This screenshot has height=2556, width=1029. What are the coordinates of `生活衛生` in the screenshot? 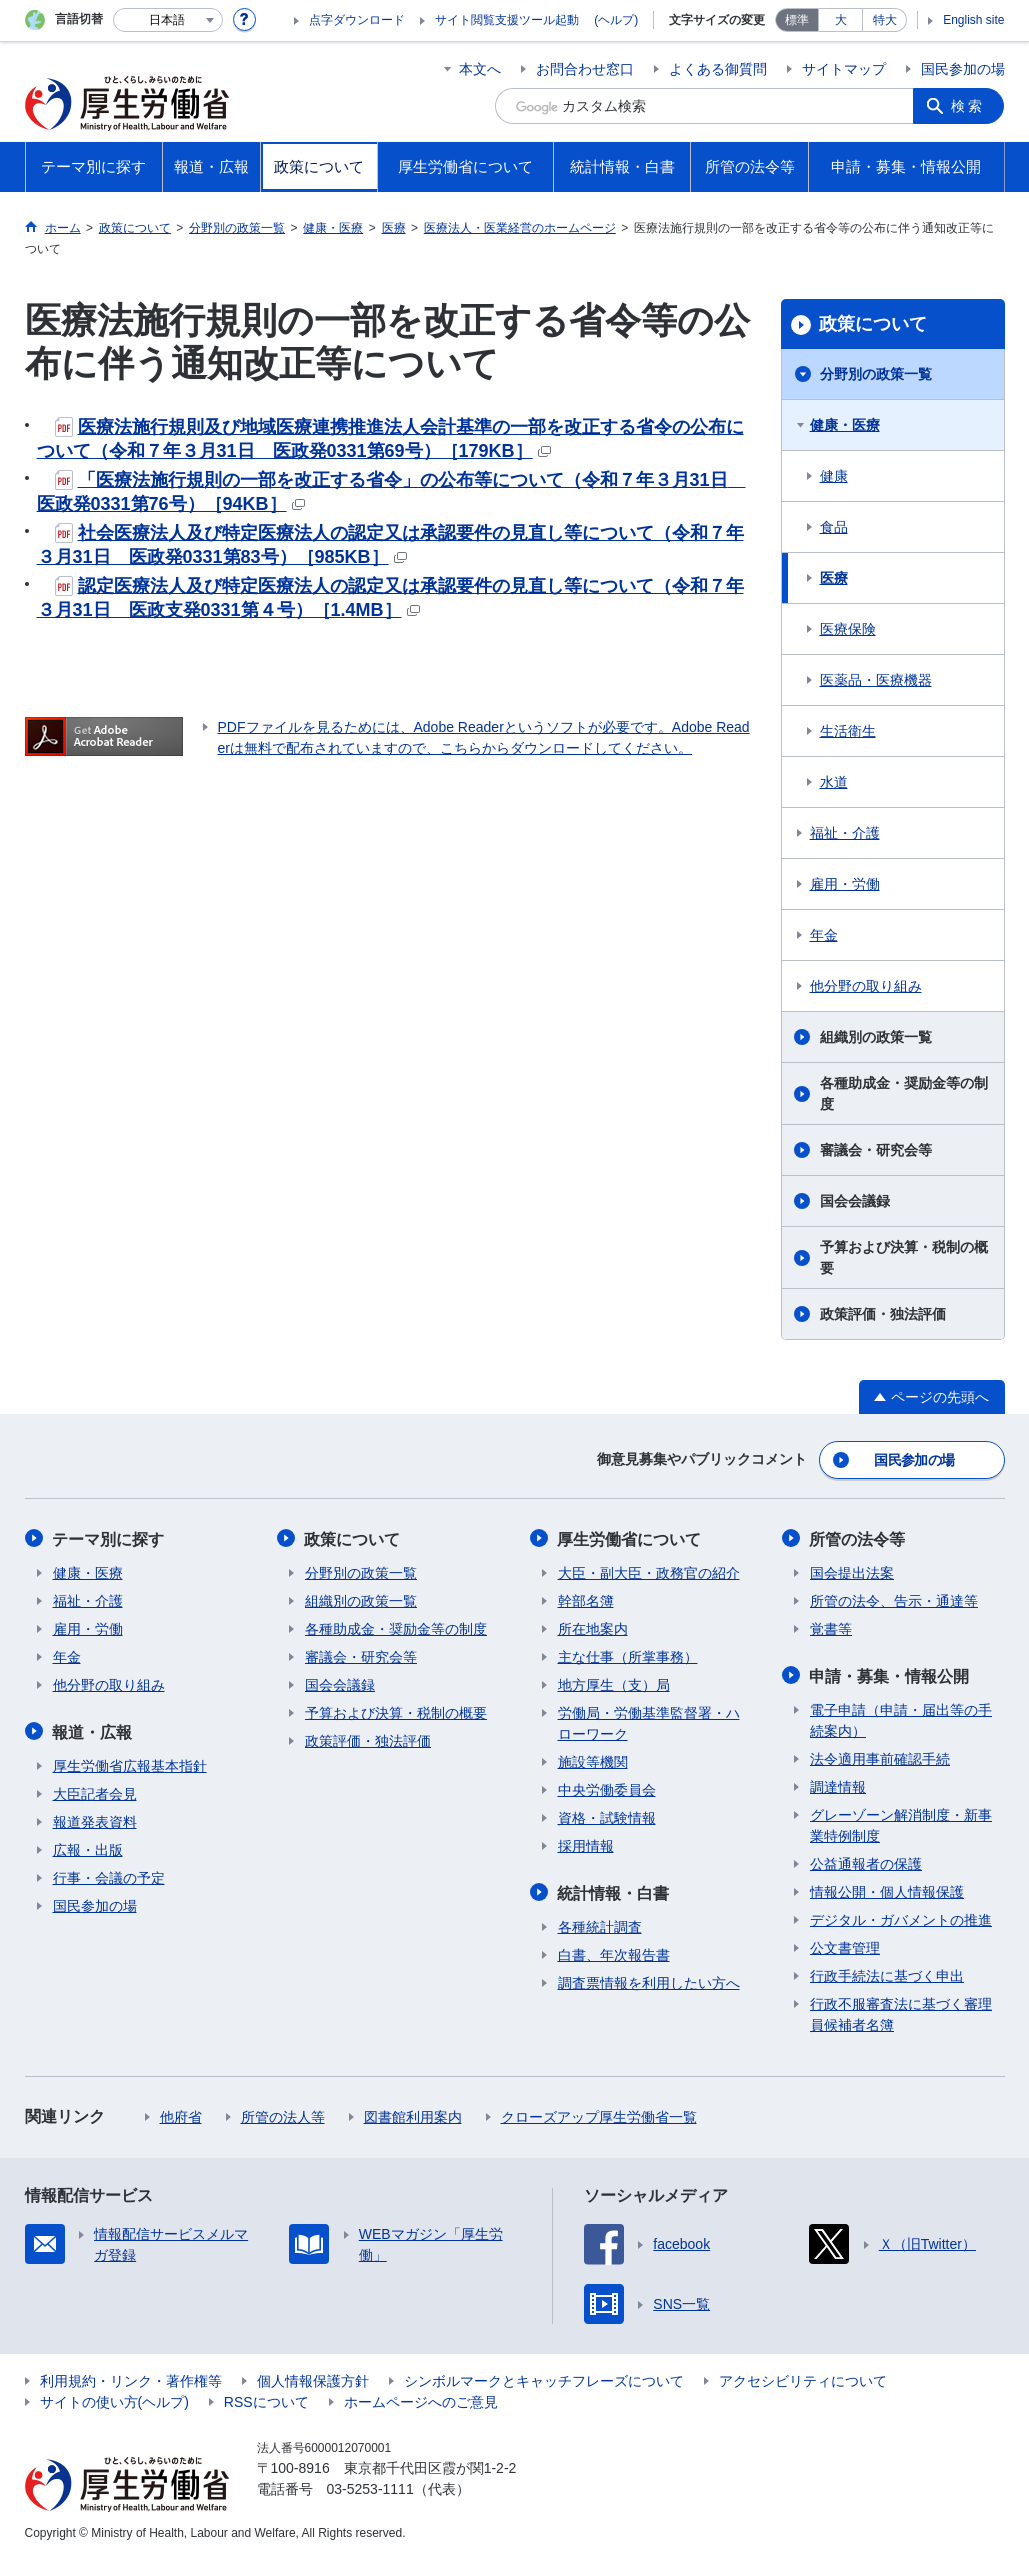 It's located at (848, 731).